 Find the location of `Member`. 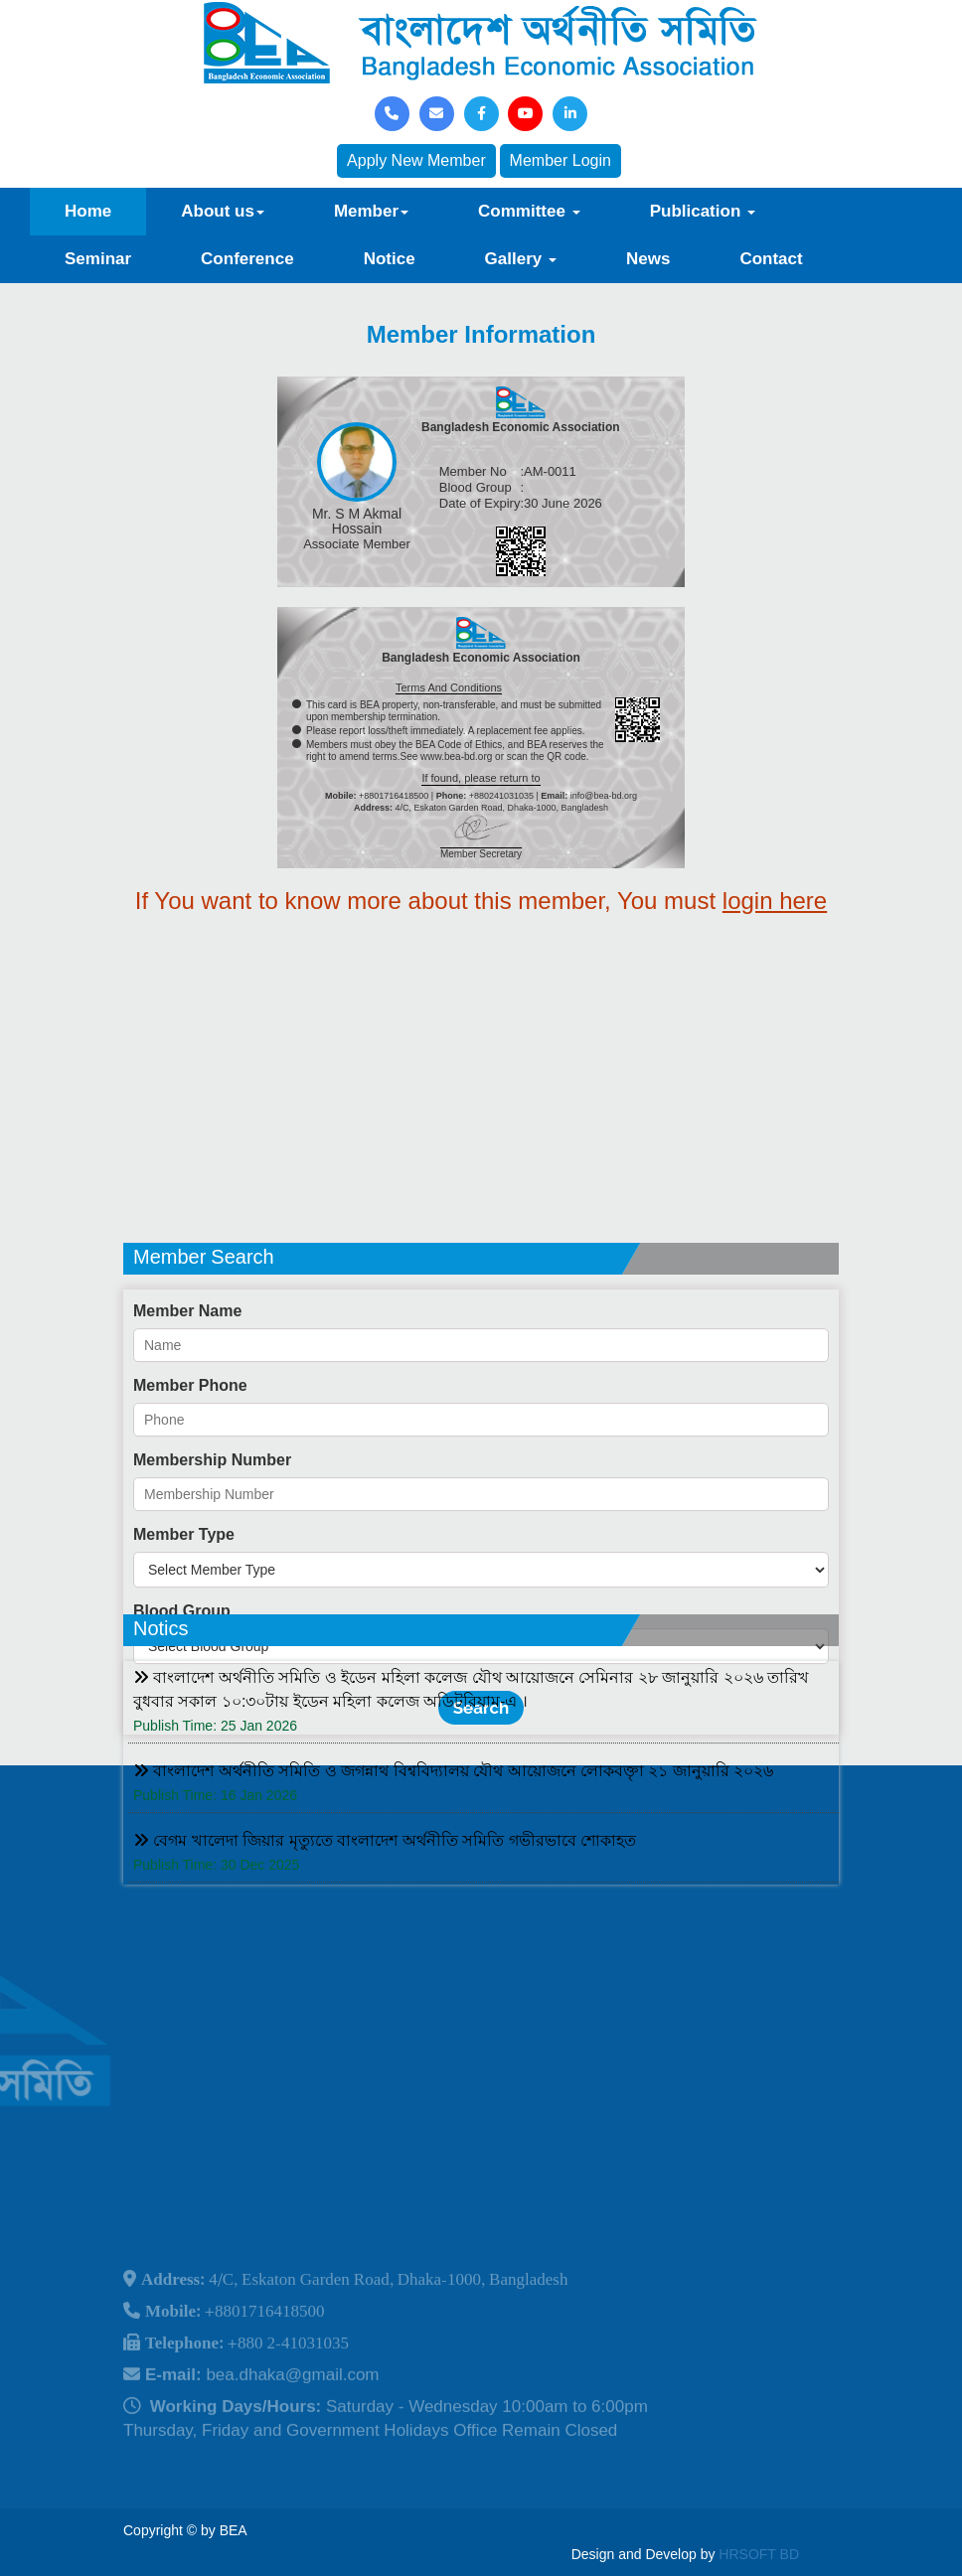

Member is located at coordinates (371, 211).